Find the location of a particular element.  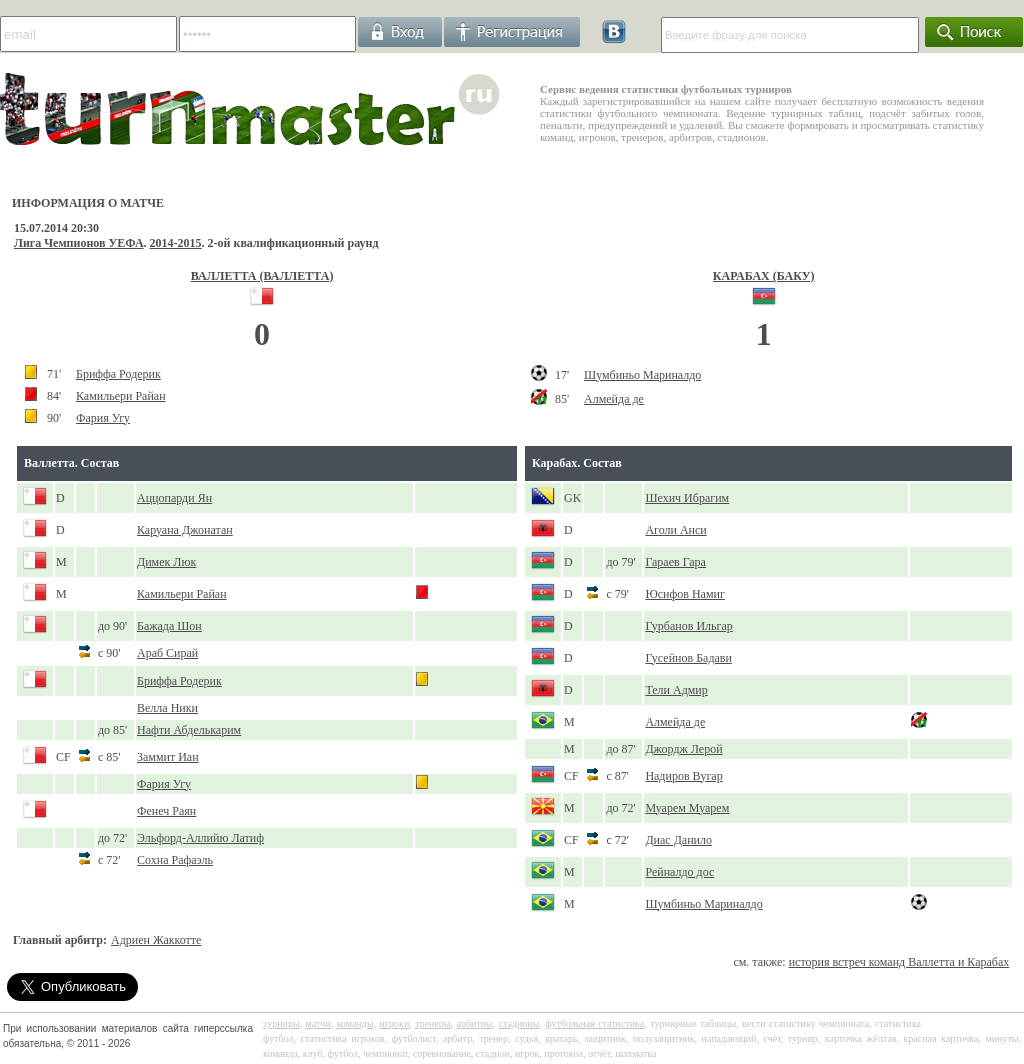

команды is located at coordinates (355, 1023).